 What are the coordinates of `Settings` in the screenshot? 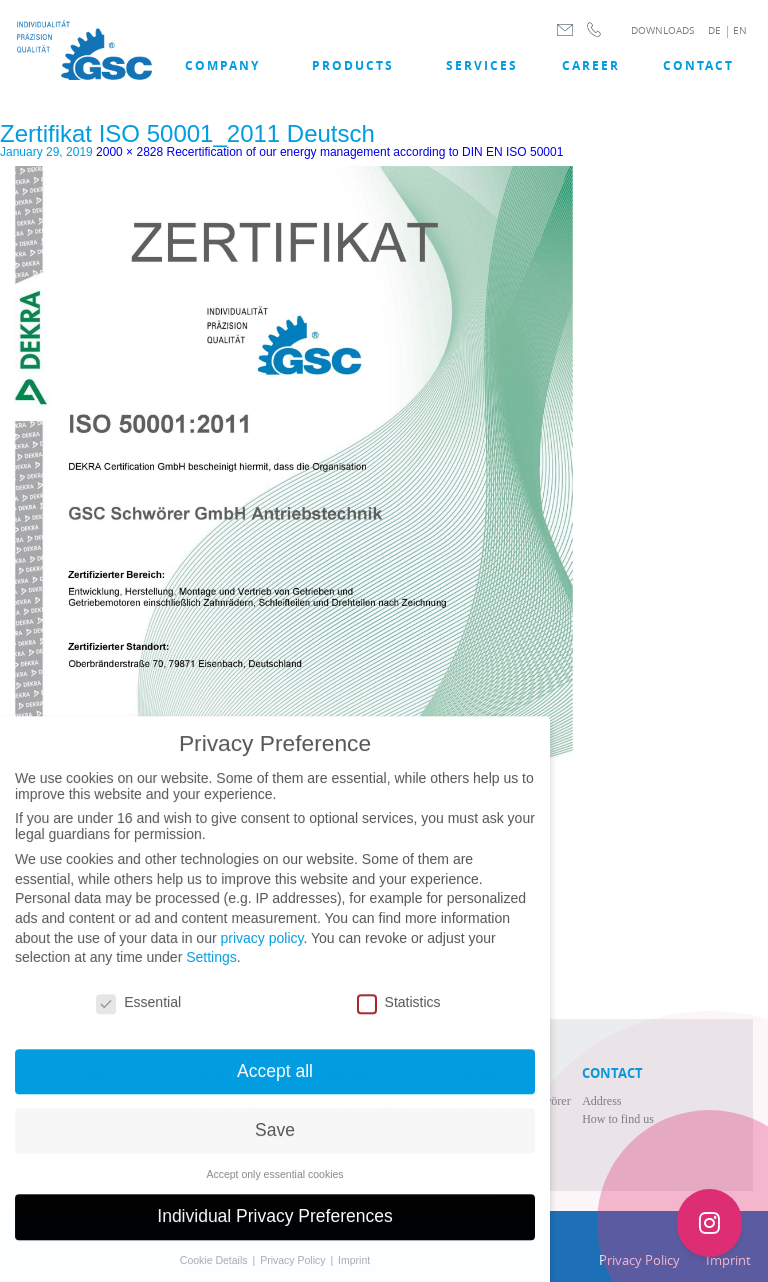 It's located at (211, 971).